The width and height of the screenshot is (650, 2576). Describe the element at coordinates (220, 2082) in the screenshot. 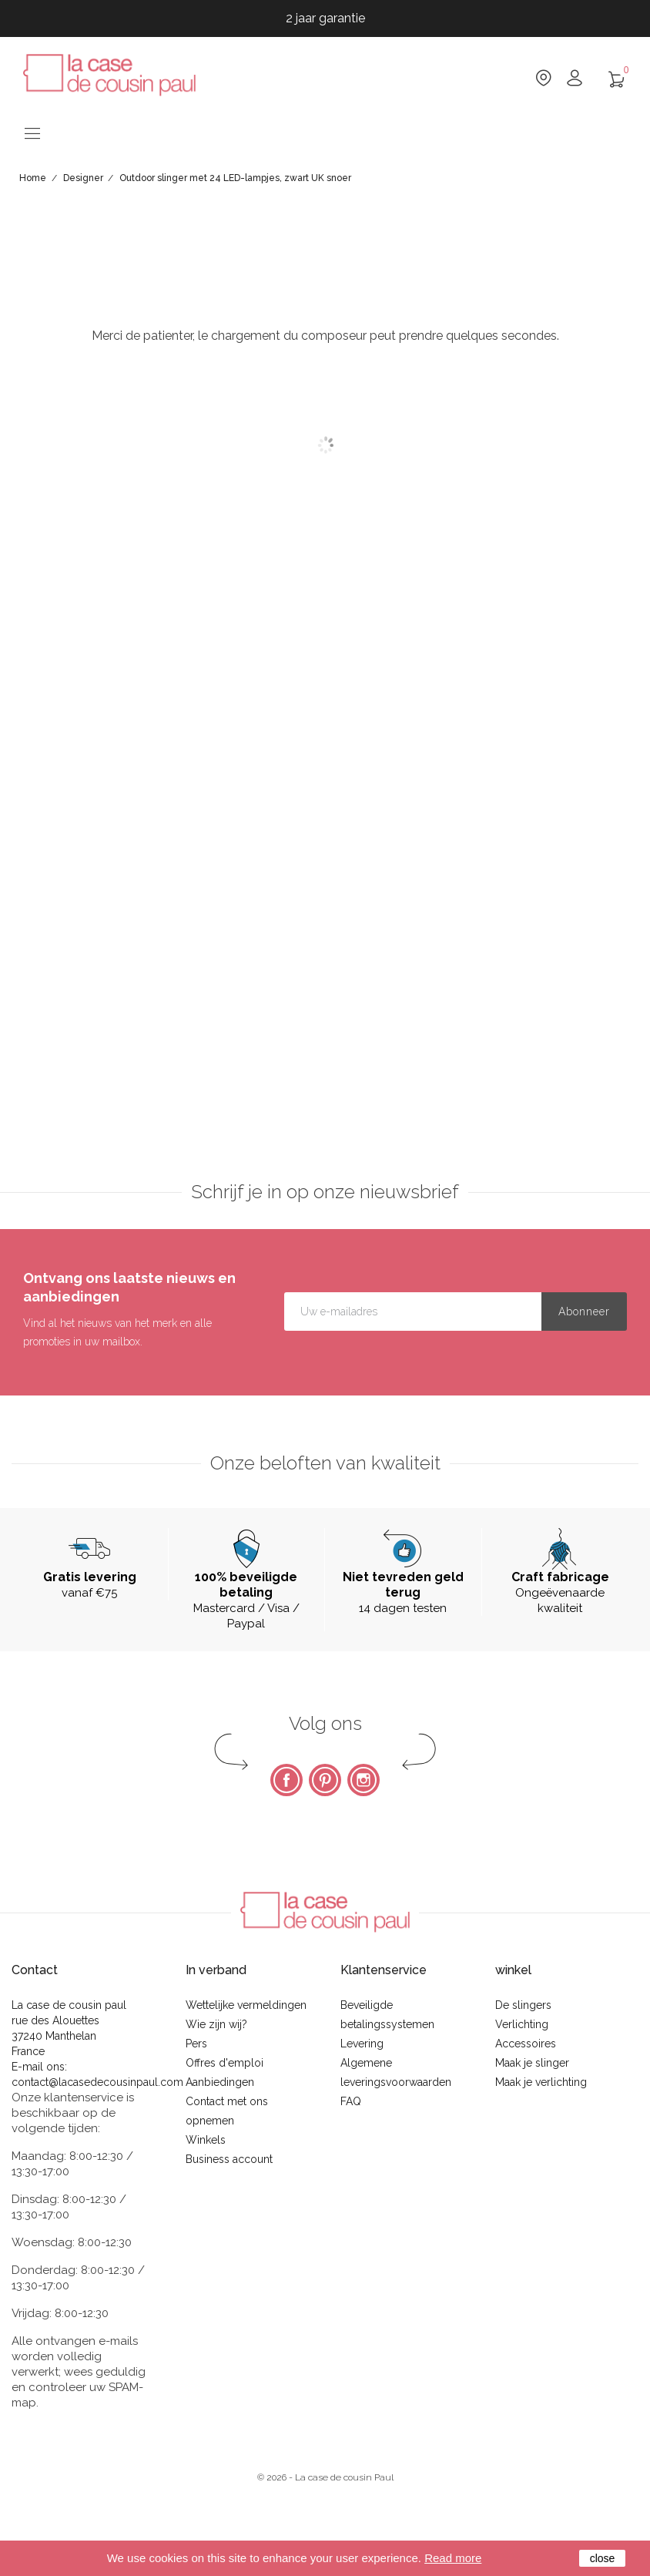

I see `Aanbiedingen` at that location.